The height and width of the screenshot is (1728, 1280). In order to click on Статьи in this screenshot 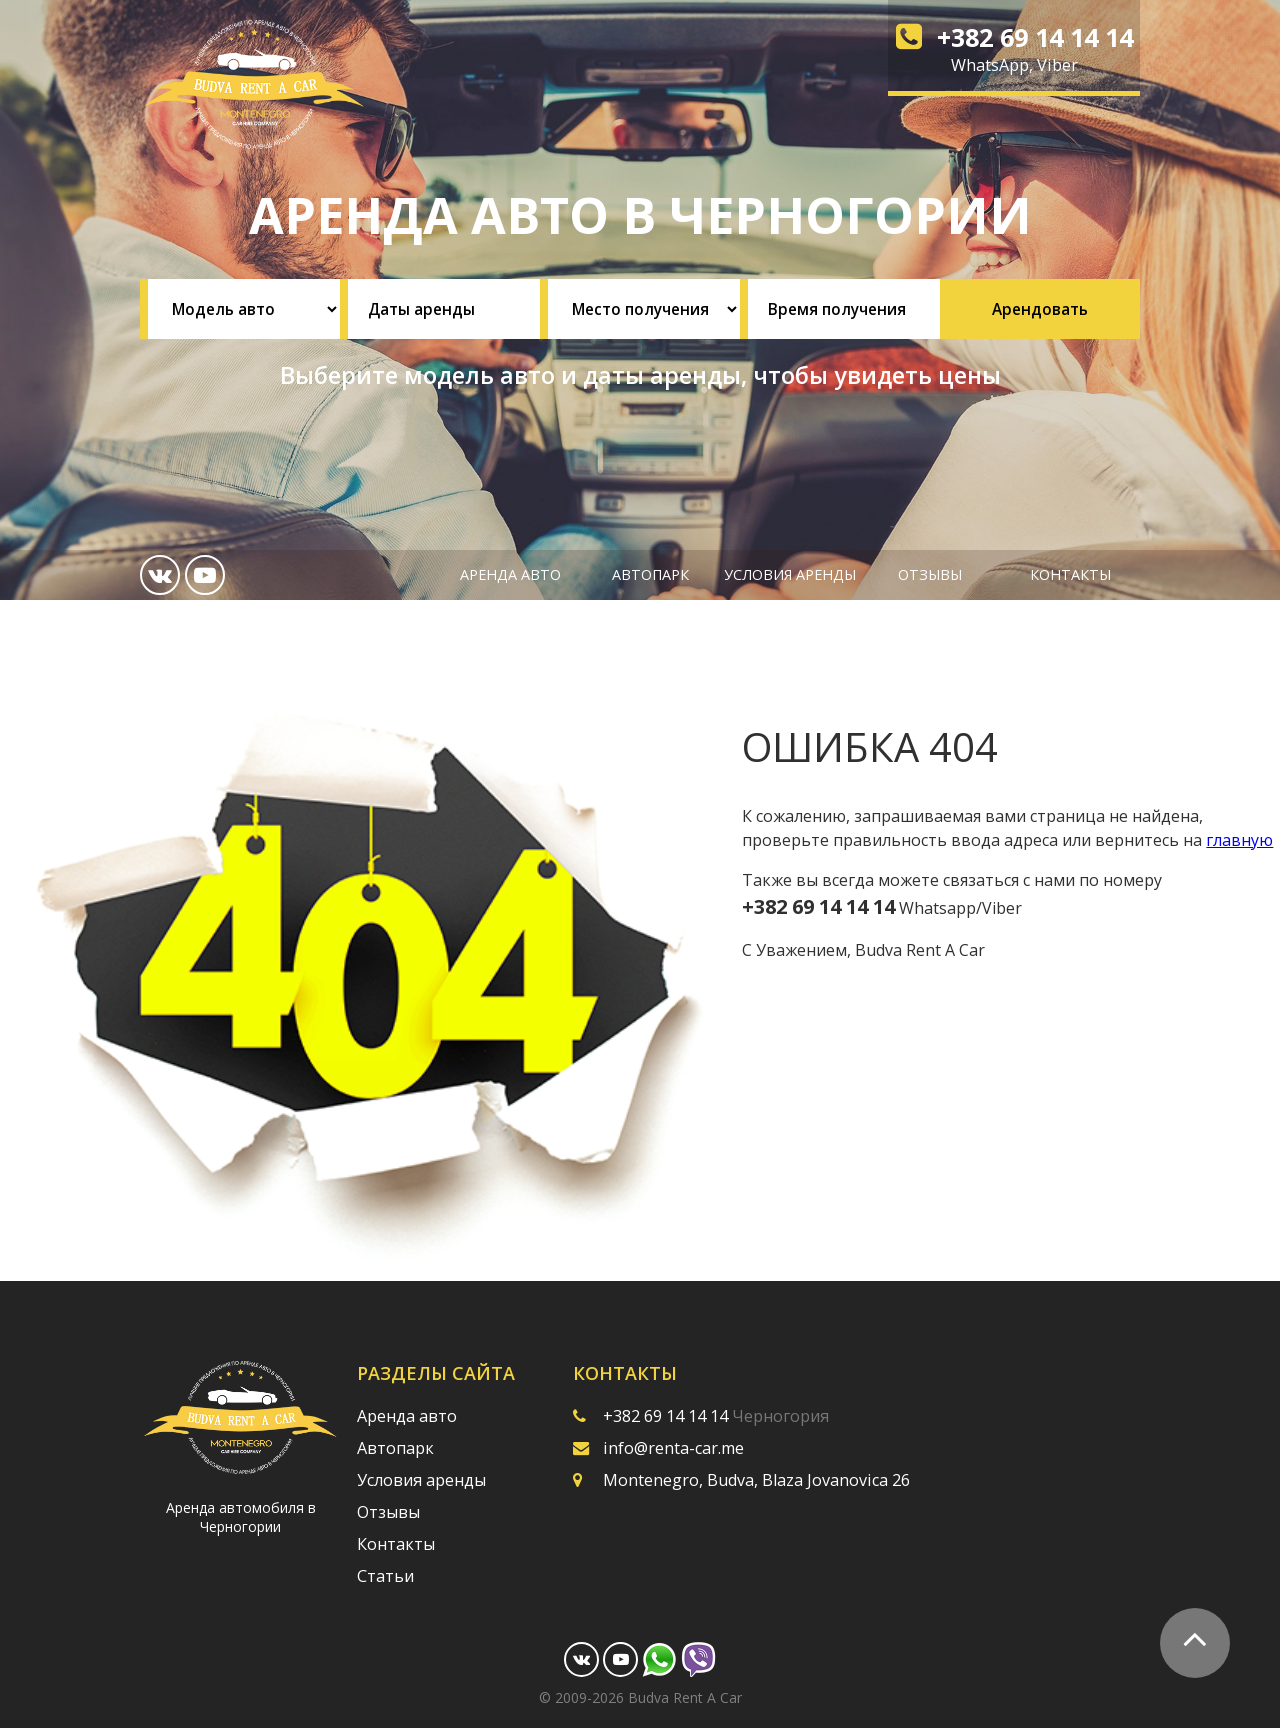, I will do `click(385, 1576)`.